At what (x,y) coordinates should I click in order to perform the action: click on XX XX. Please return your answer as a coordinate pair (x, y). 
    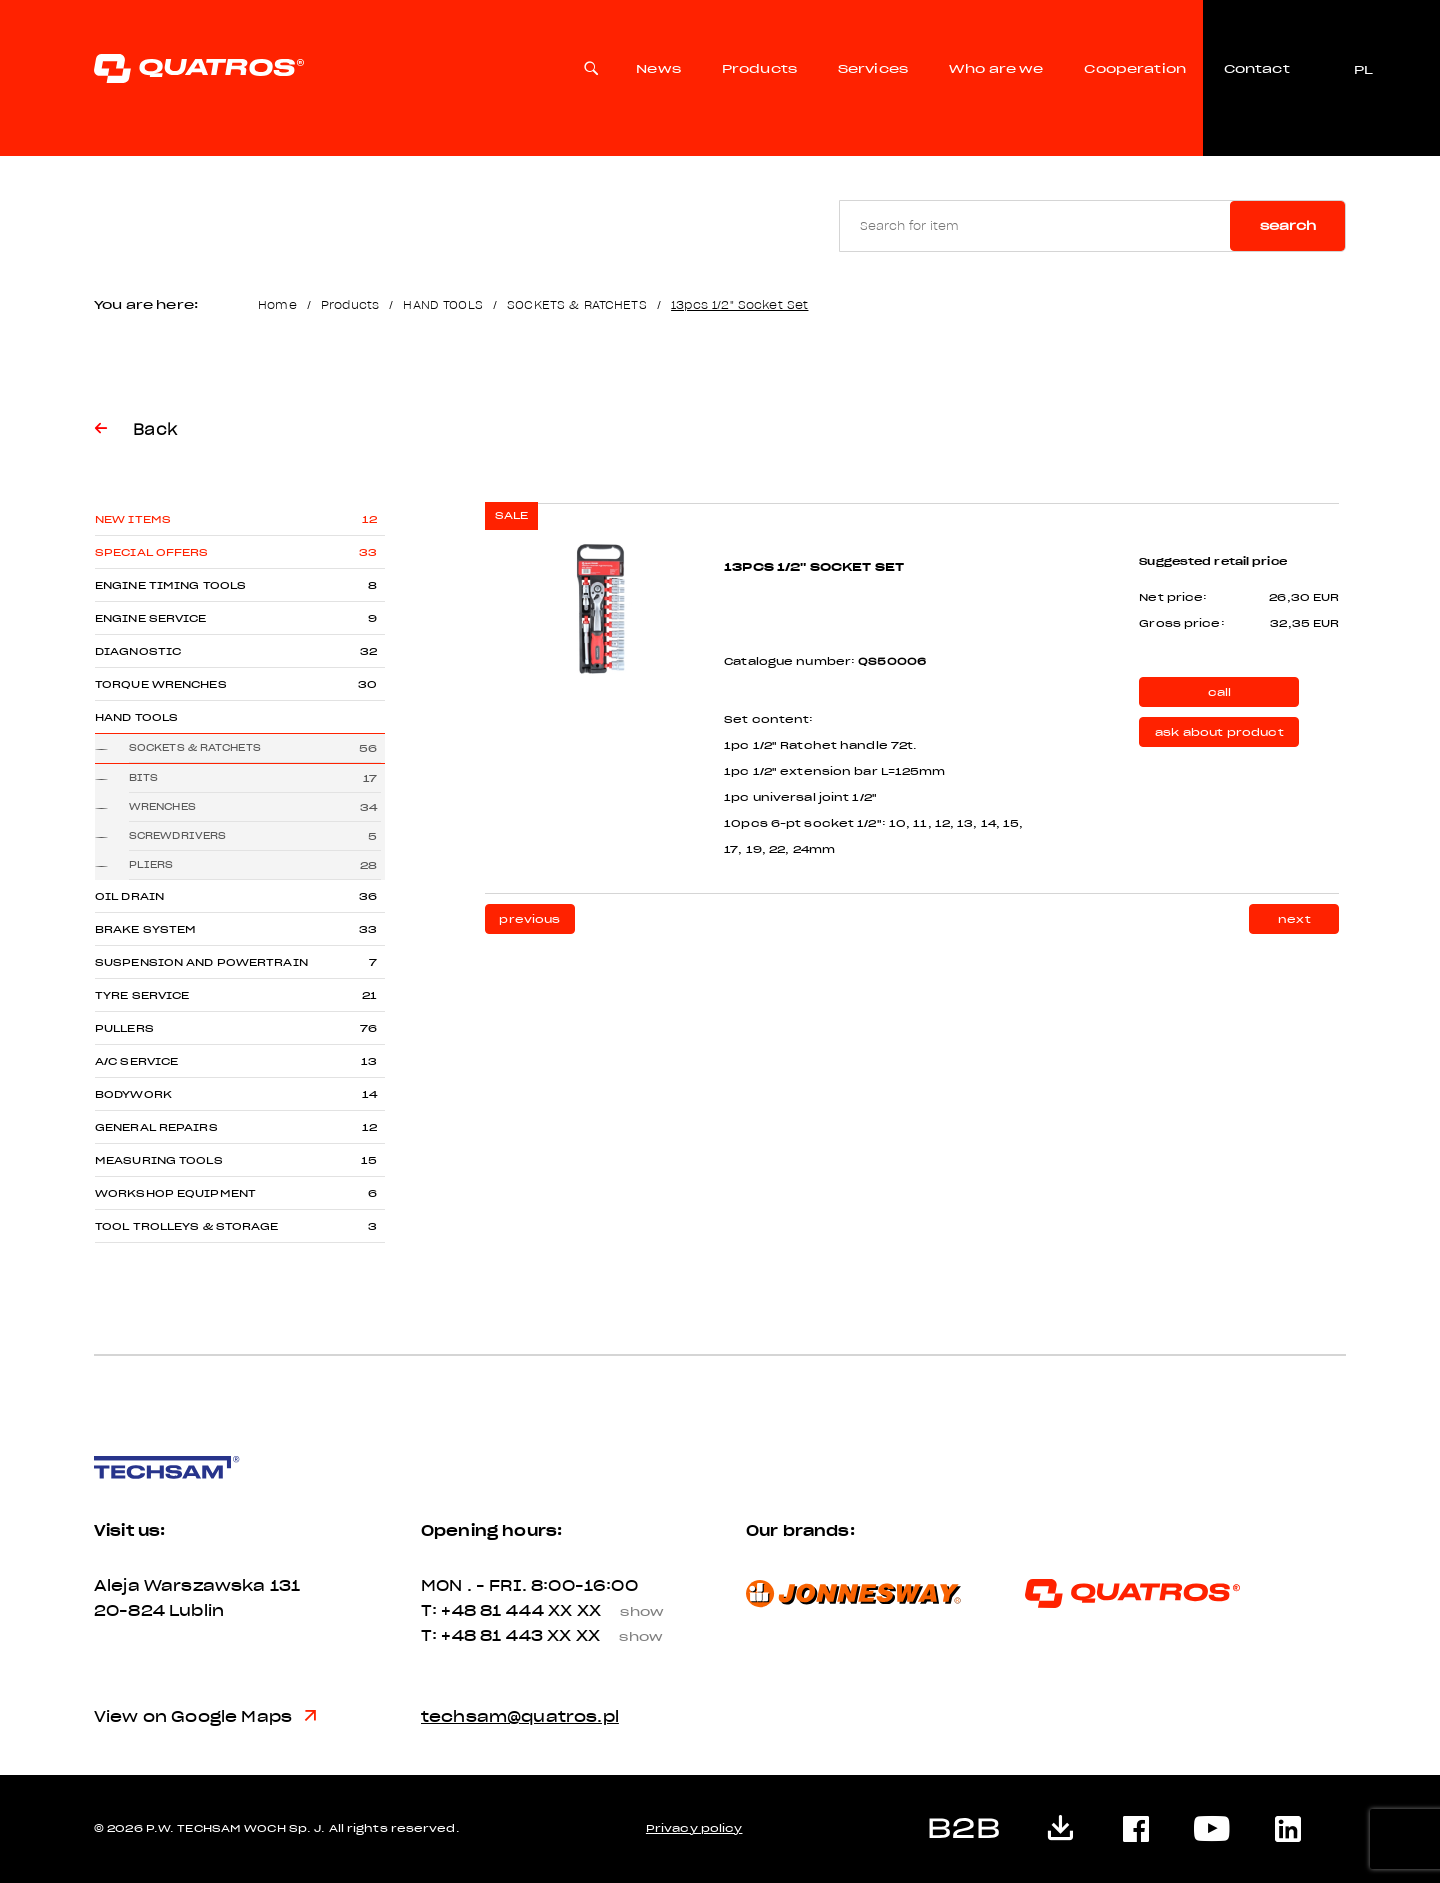
    Looking at the image, I should click on (613, 1611).